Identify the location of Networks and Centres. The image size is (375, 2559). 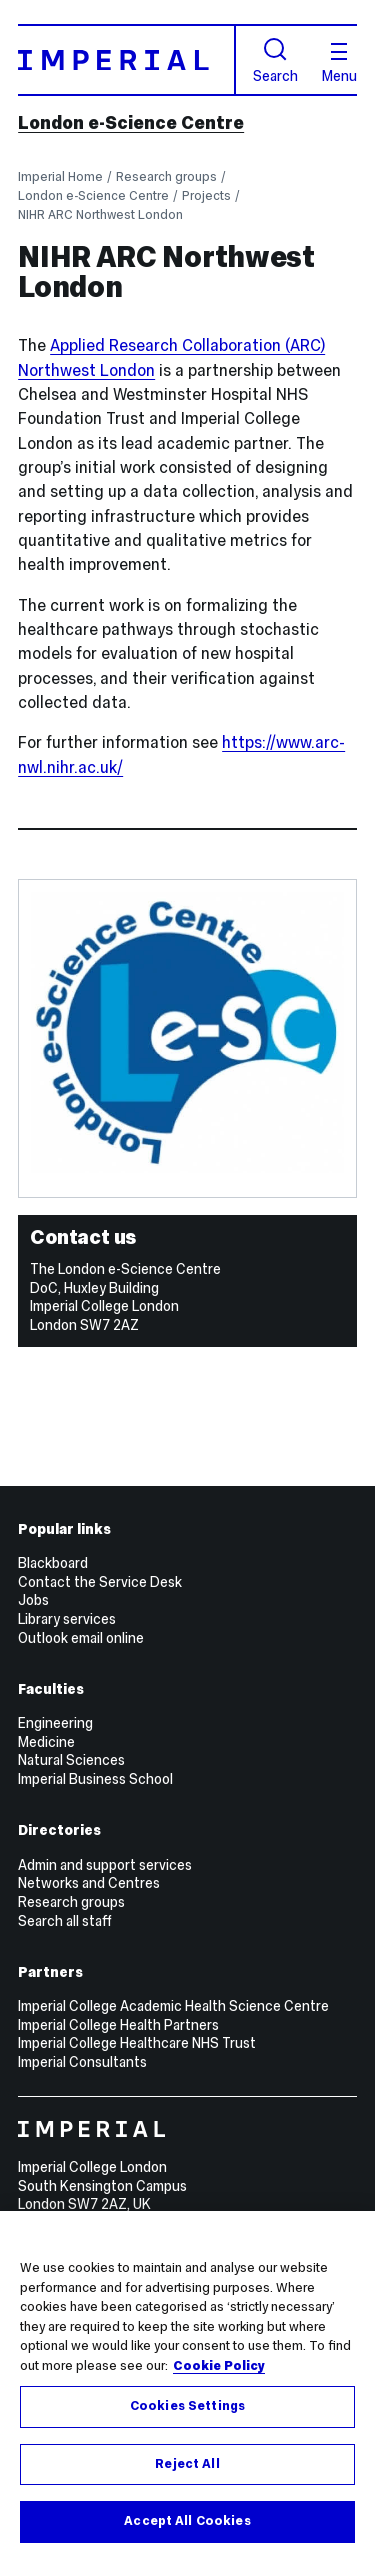
(89, 1883).